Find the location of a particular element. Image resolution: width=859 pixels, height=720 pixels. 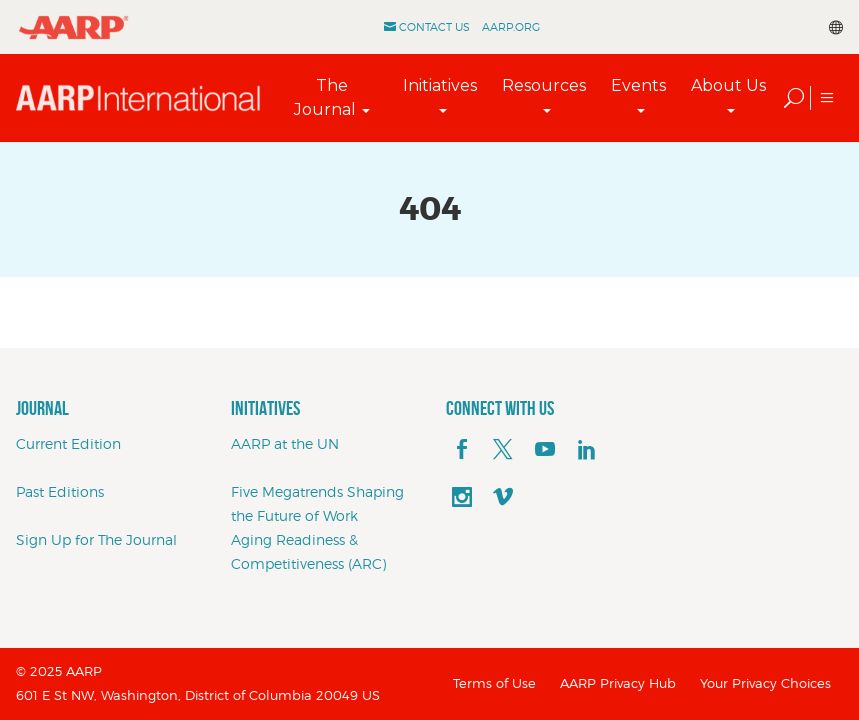

[instagram] is located at coordinates (462, 498).